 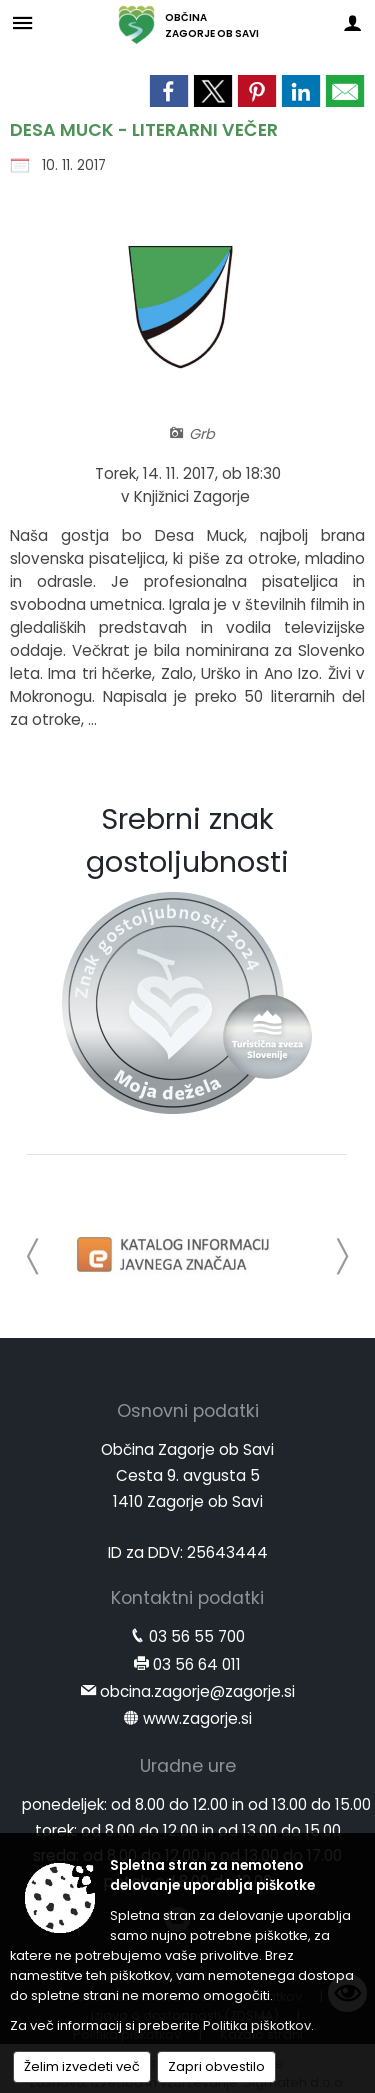 I want to click on obcina.zagorje@zagorje.si, so click(x=197, y=1691).